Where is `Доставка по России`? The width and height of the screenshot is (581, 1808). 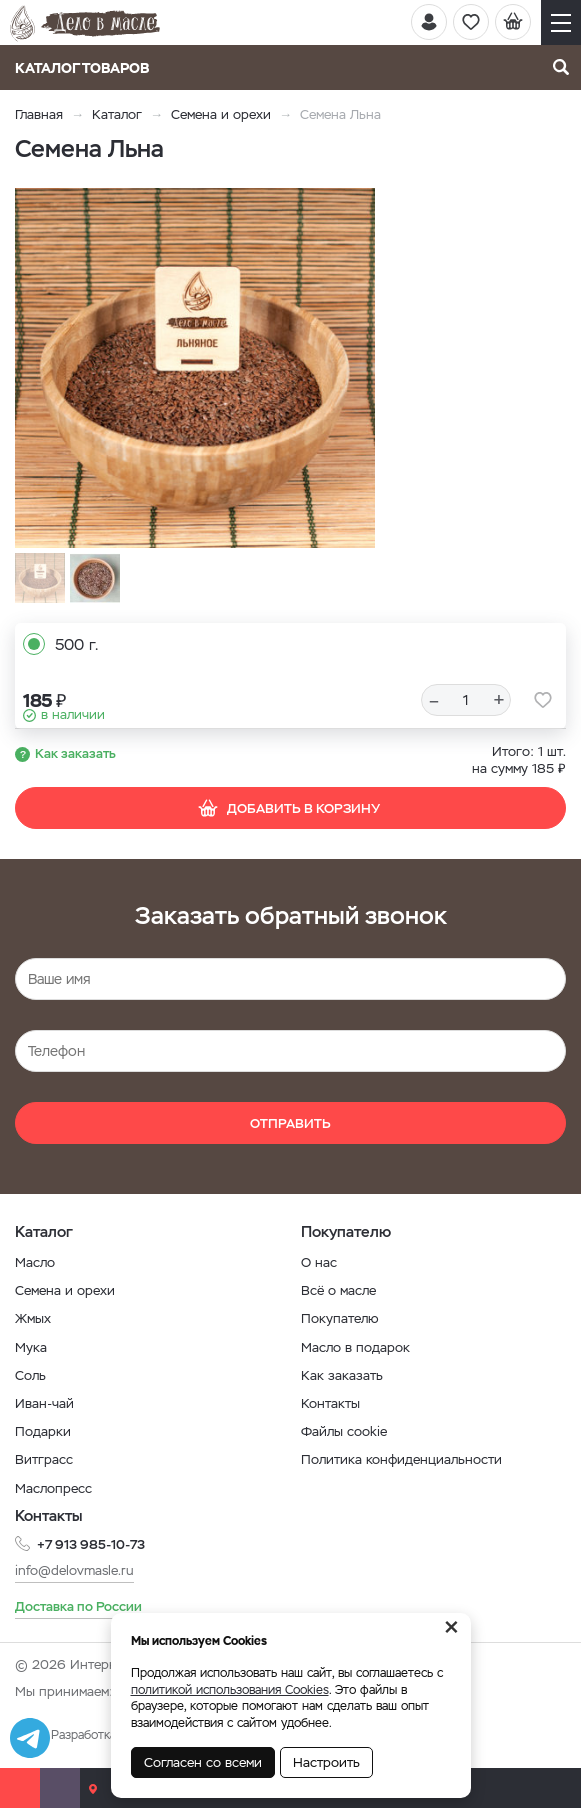 Доставка по России is located at coordinates (78, 1606).